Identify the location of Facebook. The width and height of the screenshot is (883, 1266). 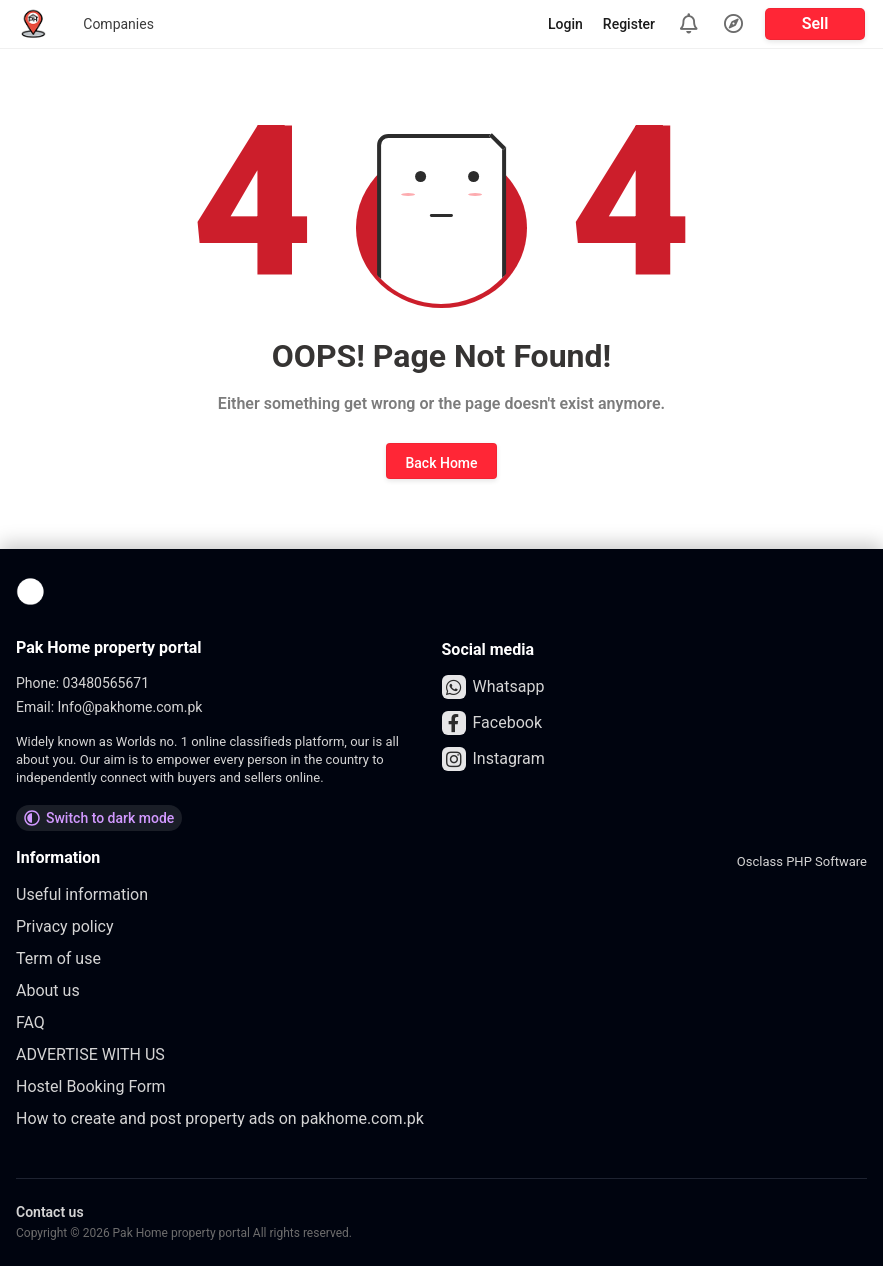
(492, 723).